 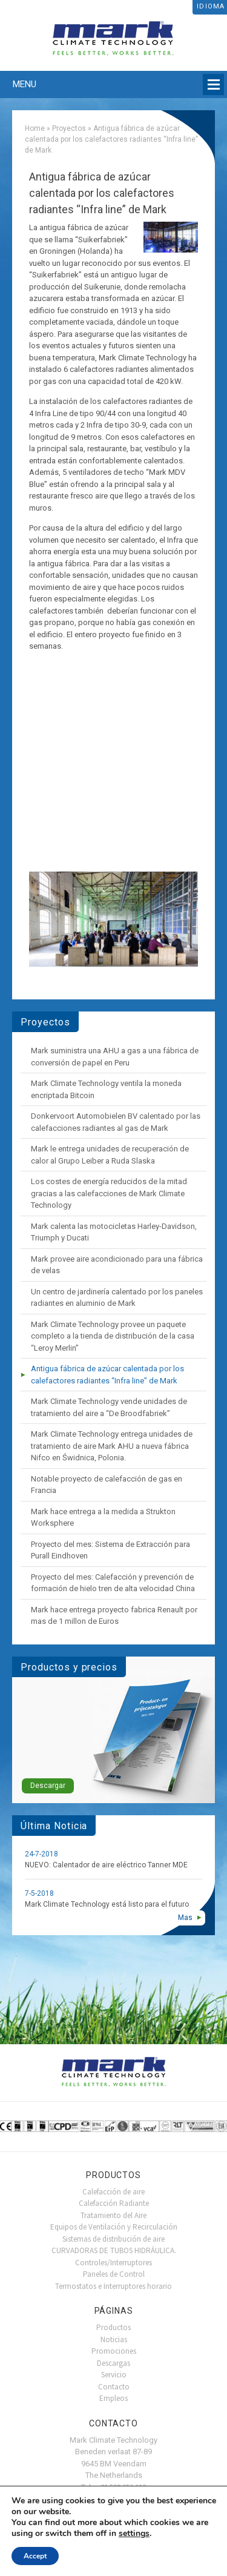 What do you see at coordinates (113, 2227) in the screenshot?
I see `Equipos de Ventilación y Recirculación` at bounding box center [113, 2227].